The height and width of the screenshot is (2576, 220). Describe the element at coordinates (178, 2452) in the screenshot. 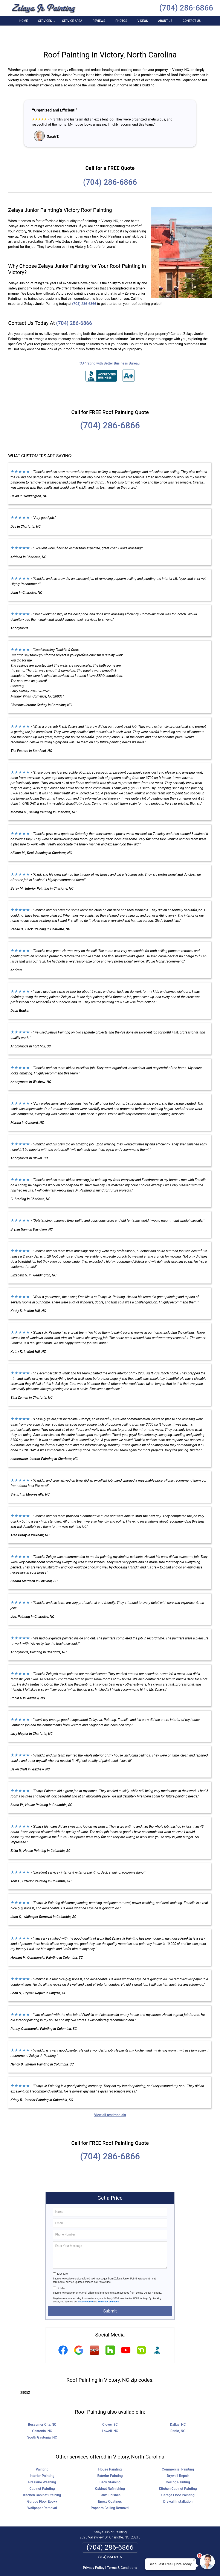

I see `Commercial Painting` at that location.